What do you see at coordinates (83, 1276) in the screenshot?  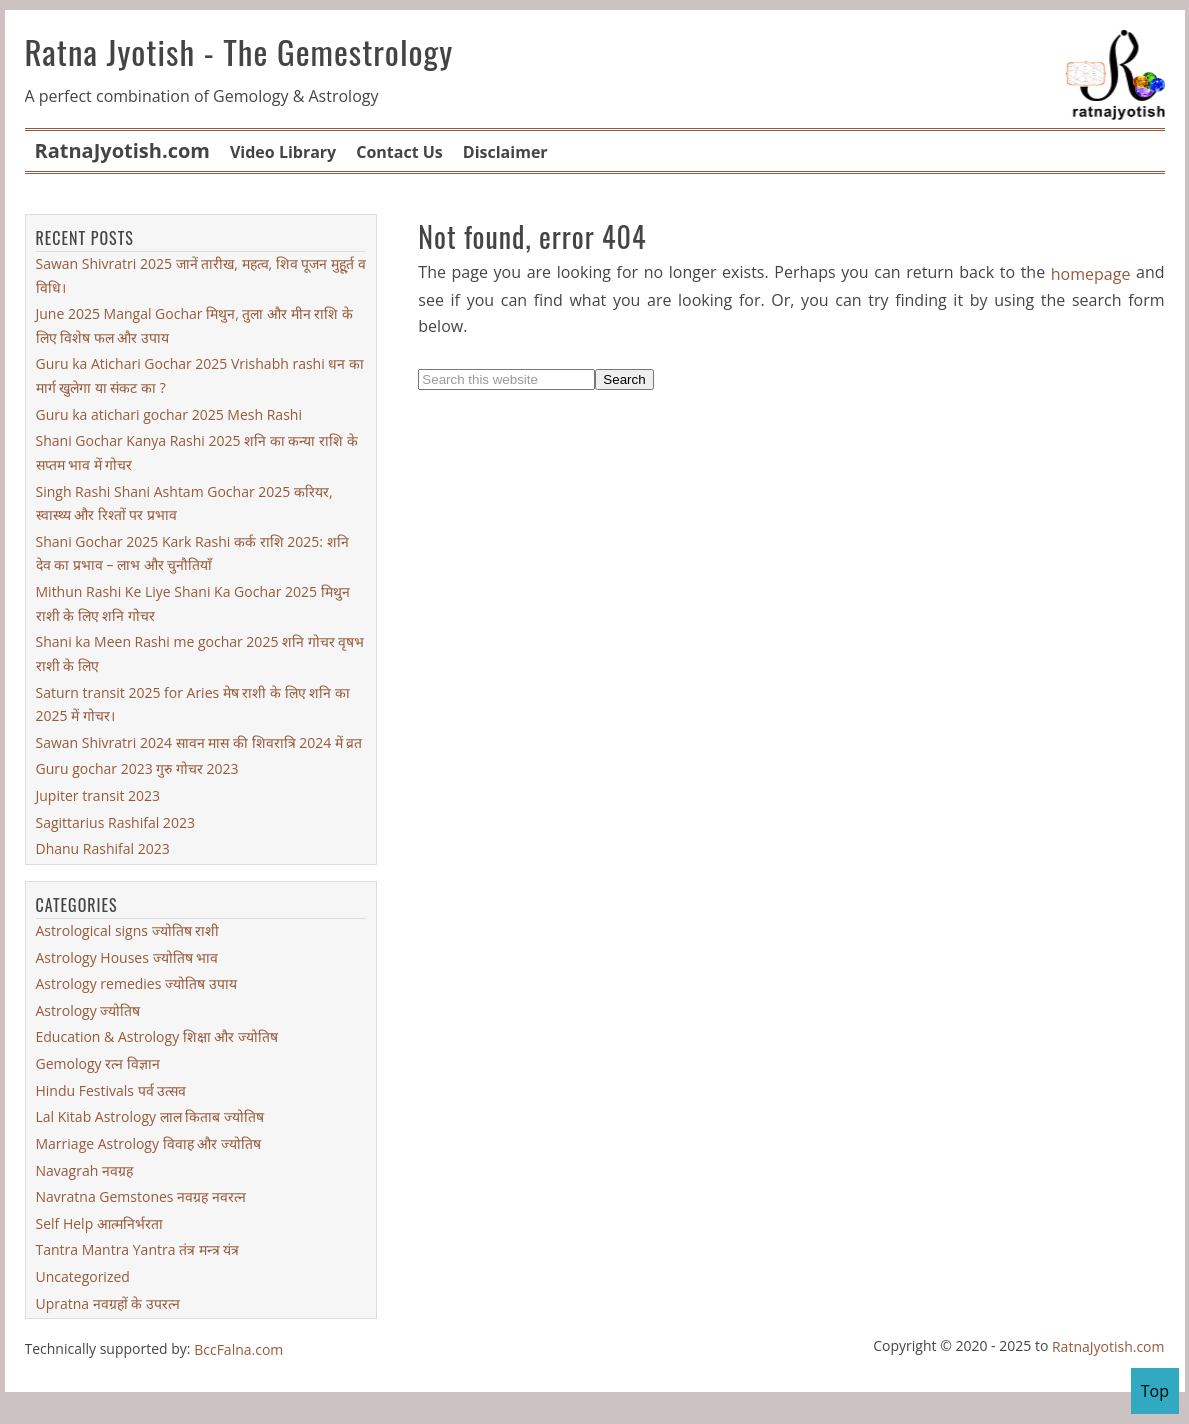 I see `Uncategorized` at bounding box center [83, 1276].